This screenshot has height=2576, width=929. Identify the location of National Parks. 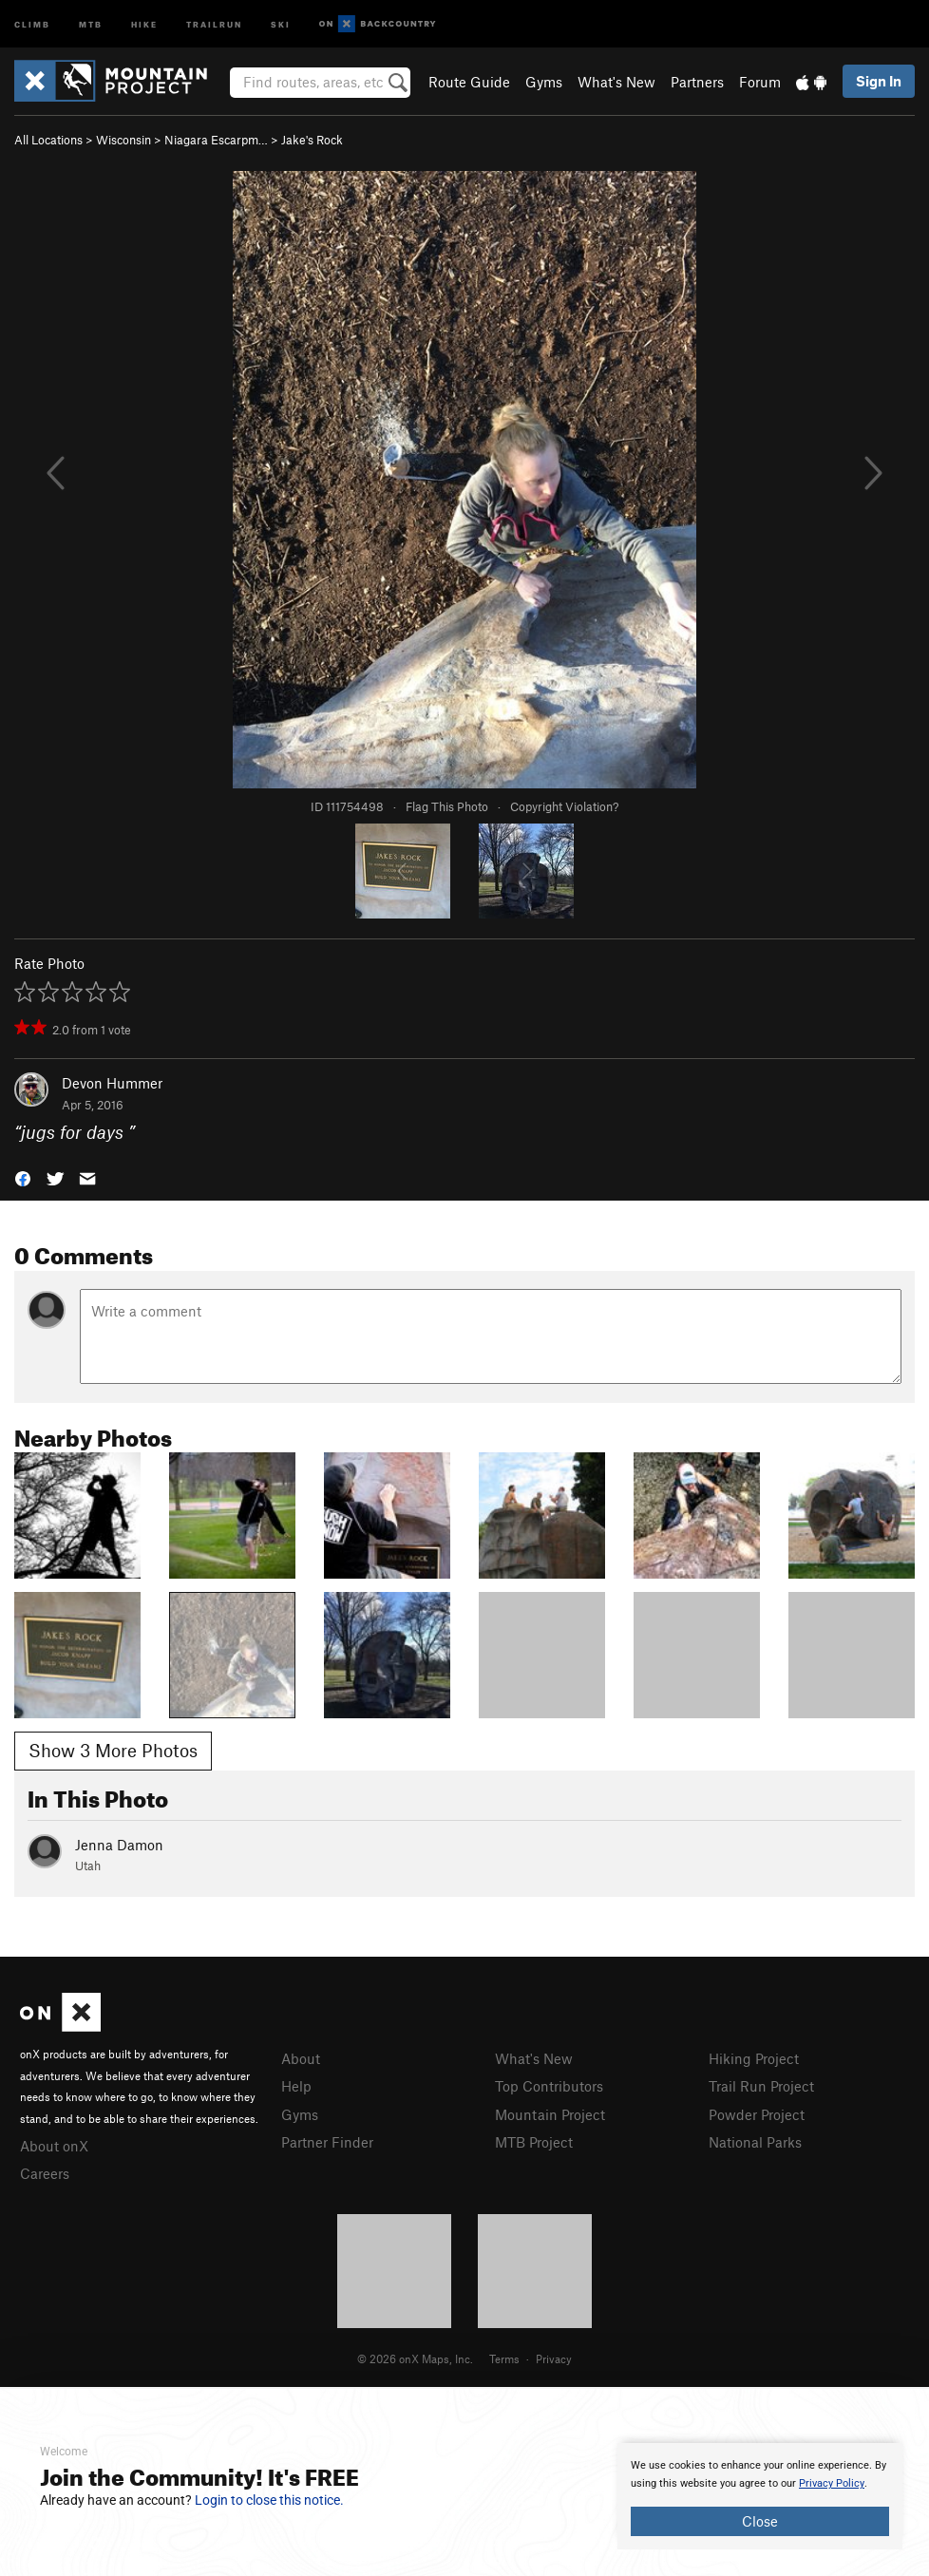
(755, 2141).